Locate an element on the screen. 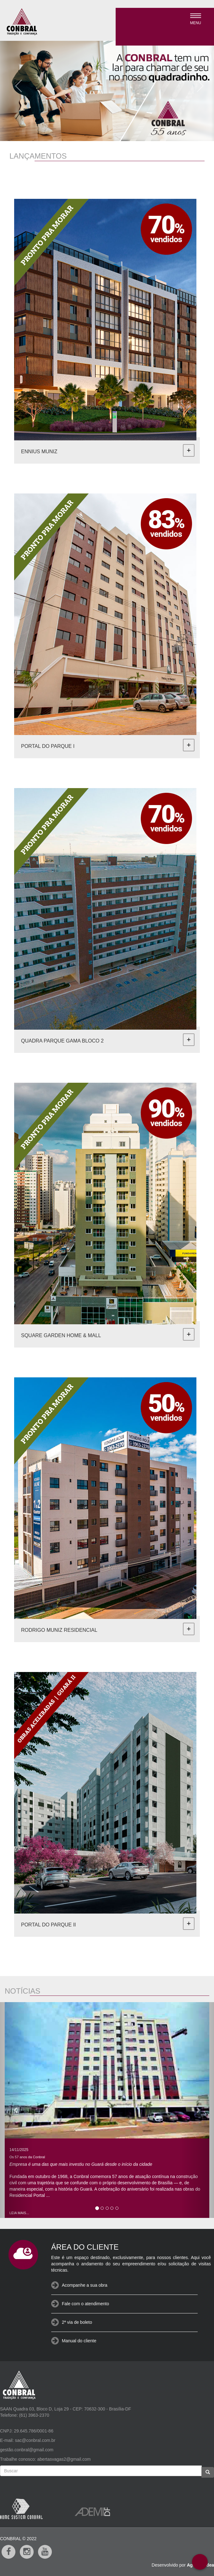 Image resolution: width=214 pixels, height=2576 pixels. 2ª via de boleto is located at coordinates (77, 2322).